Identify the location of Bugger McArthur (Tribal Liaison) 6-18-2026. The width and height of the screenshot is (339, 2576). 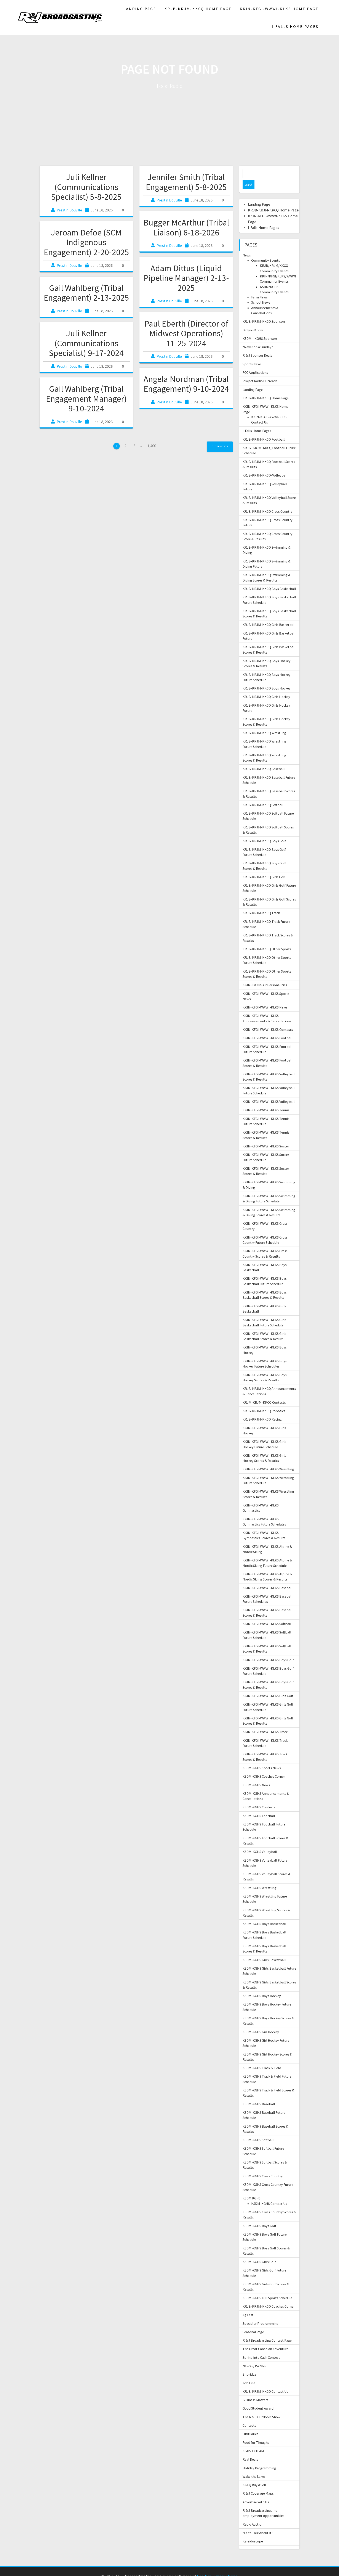
(186, 227).